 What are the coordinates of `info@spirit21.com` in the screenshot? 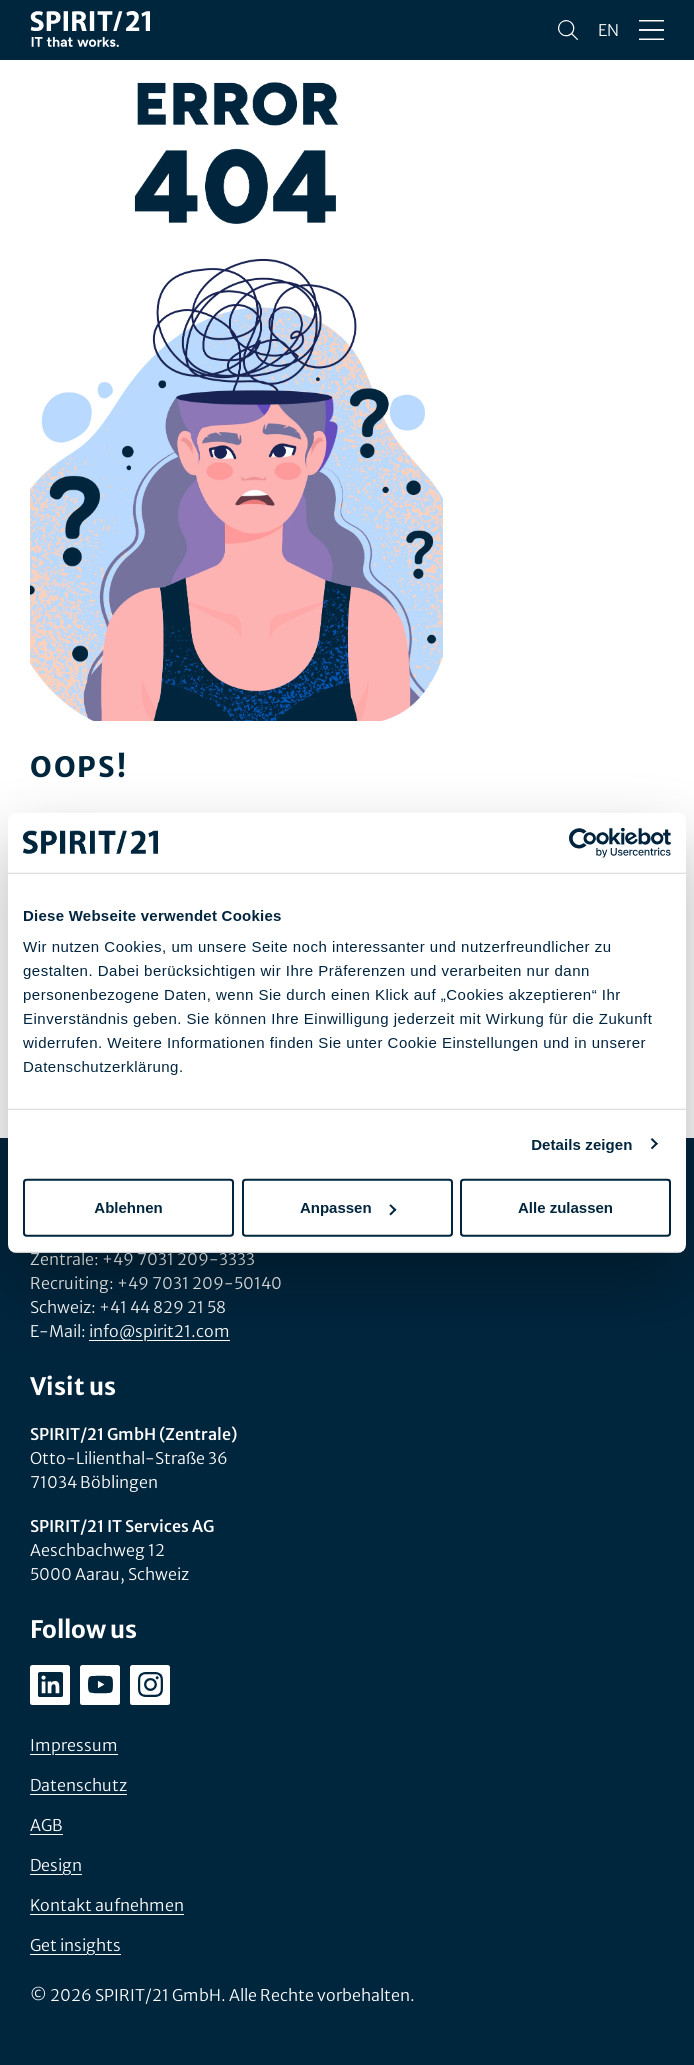 It's located at (159, 1331).